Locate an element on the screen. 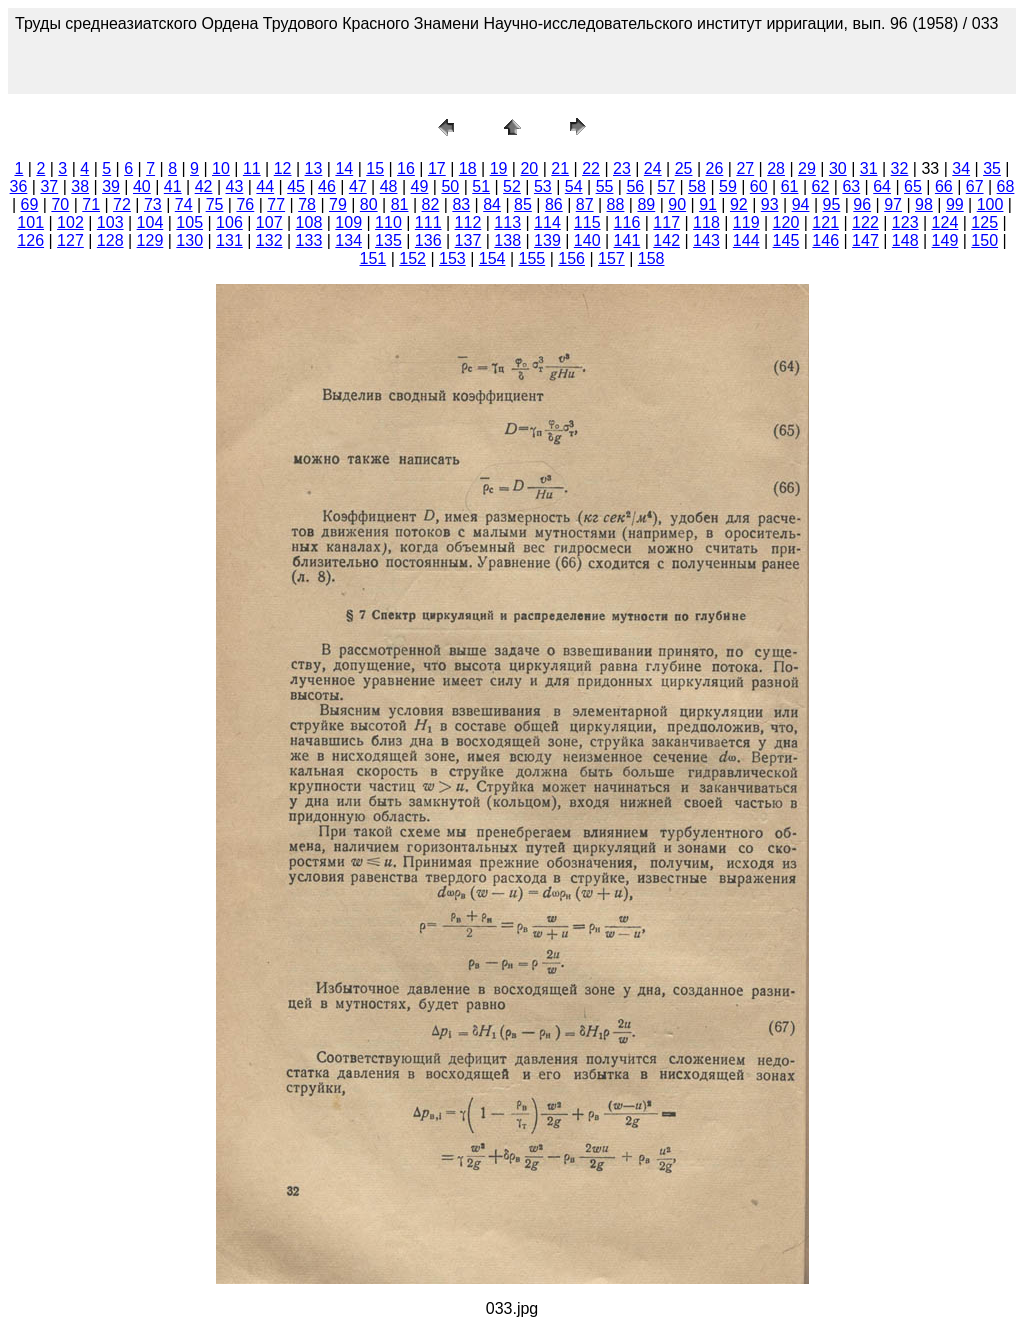  134 is located at coordinates (348, 240).